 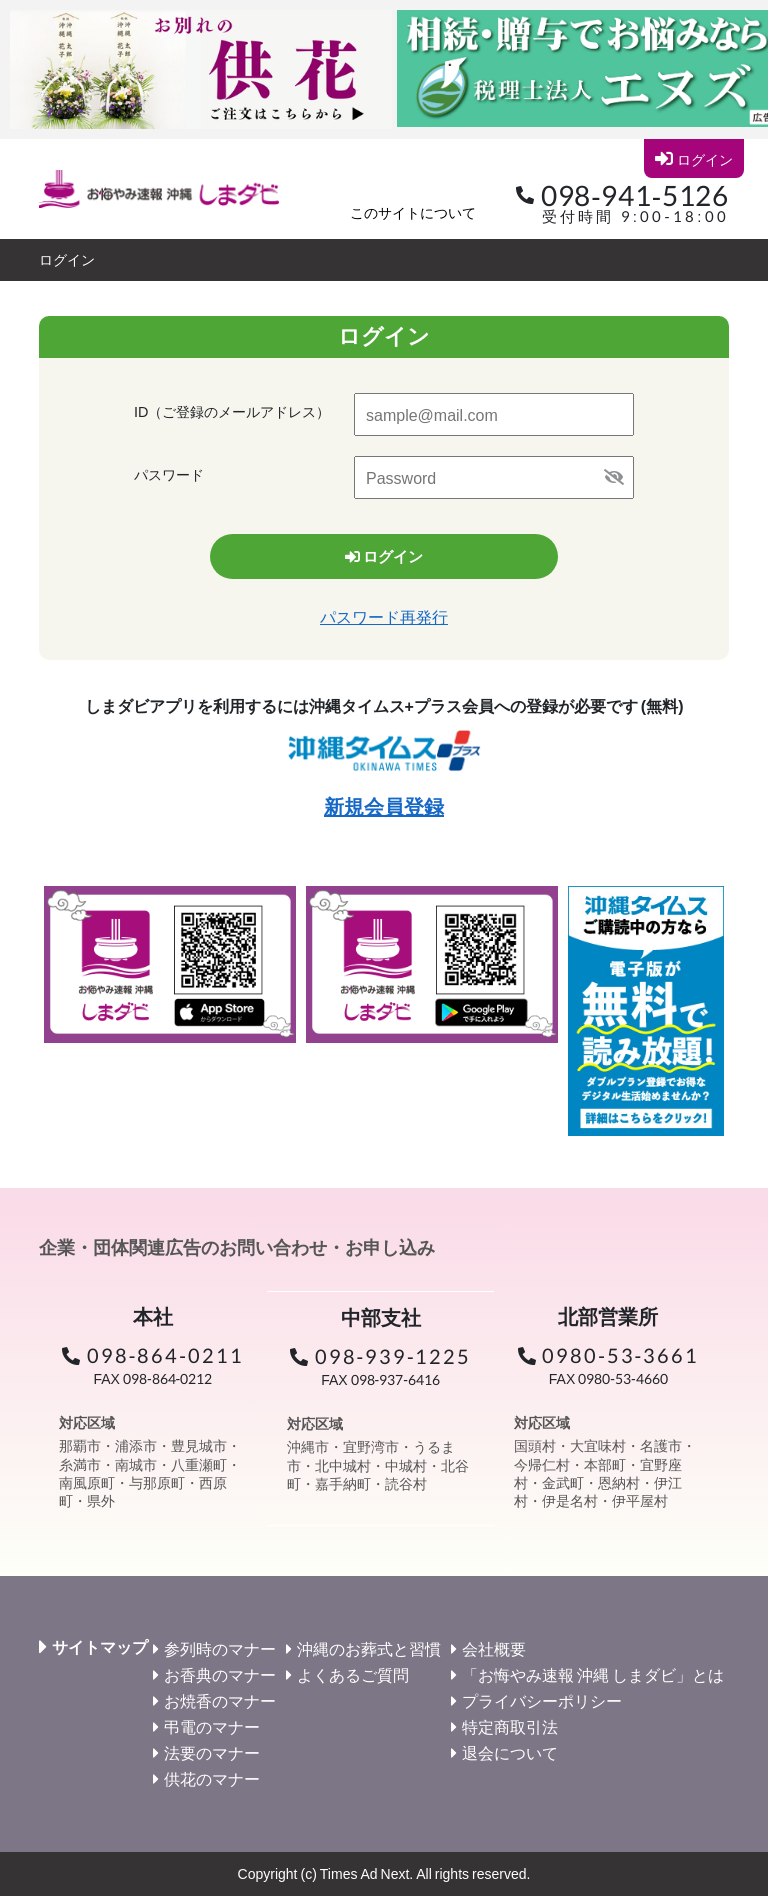 I want to click on 特定商取引法, so click(x=510, y=1726).